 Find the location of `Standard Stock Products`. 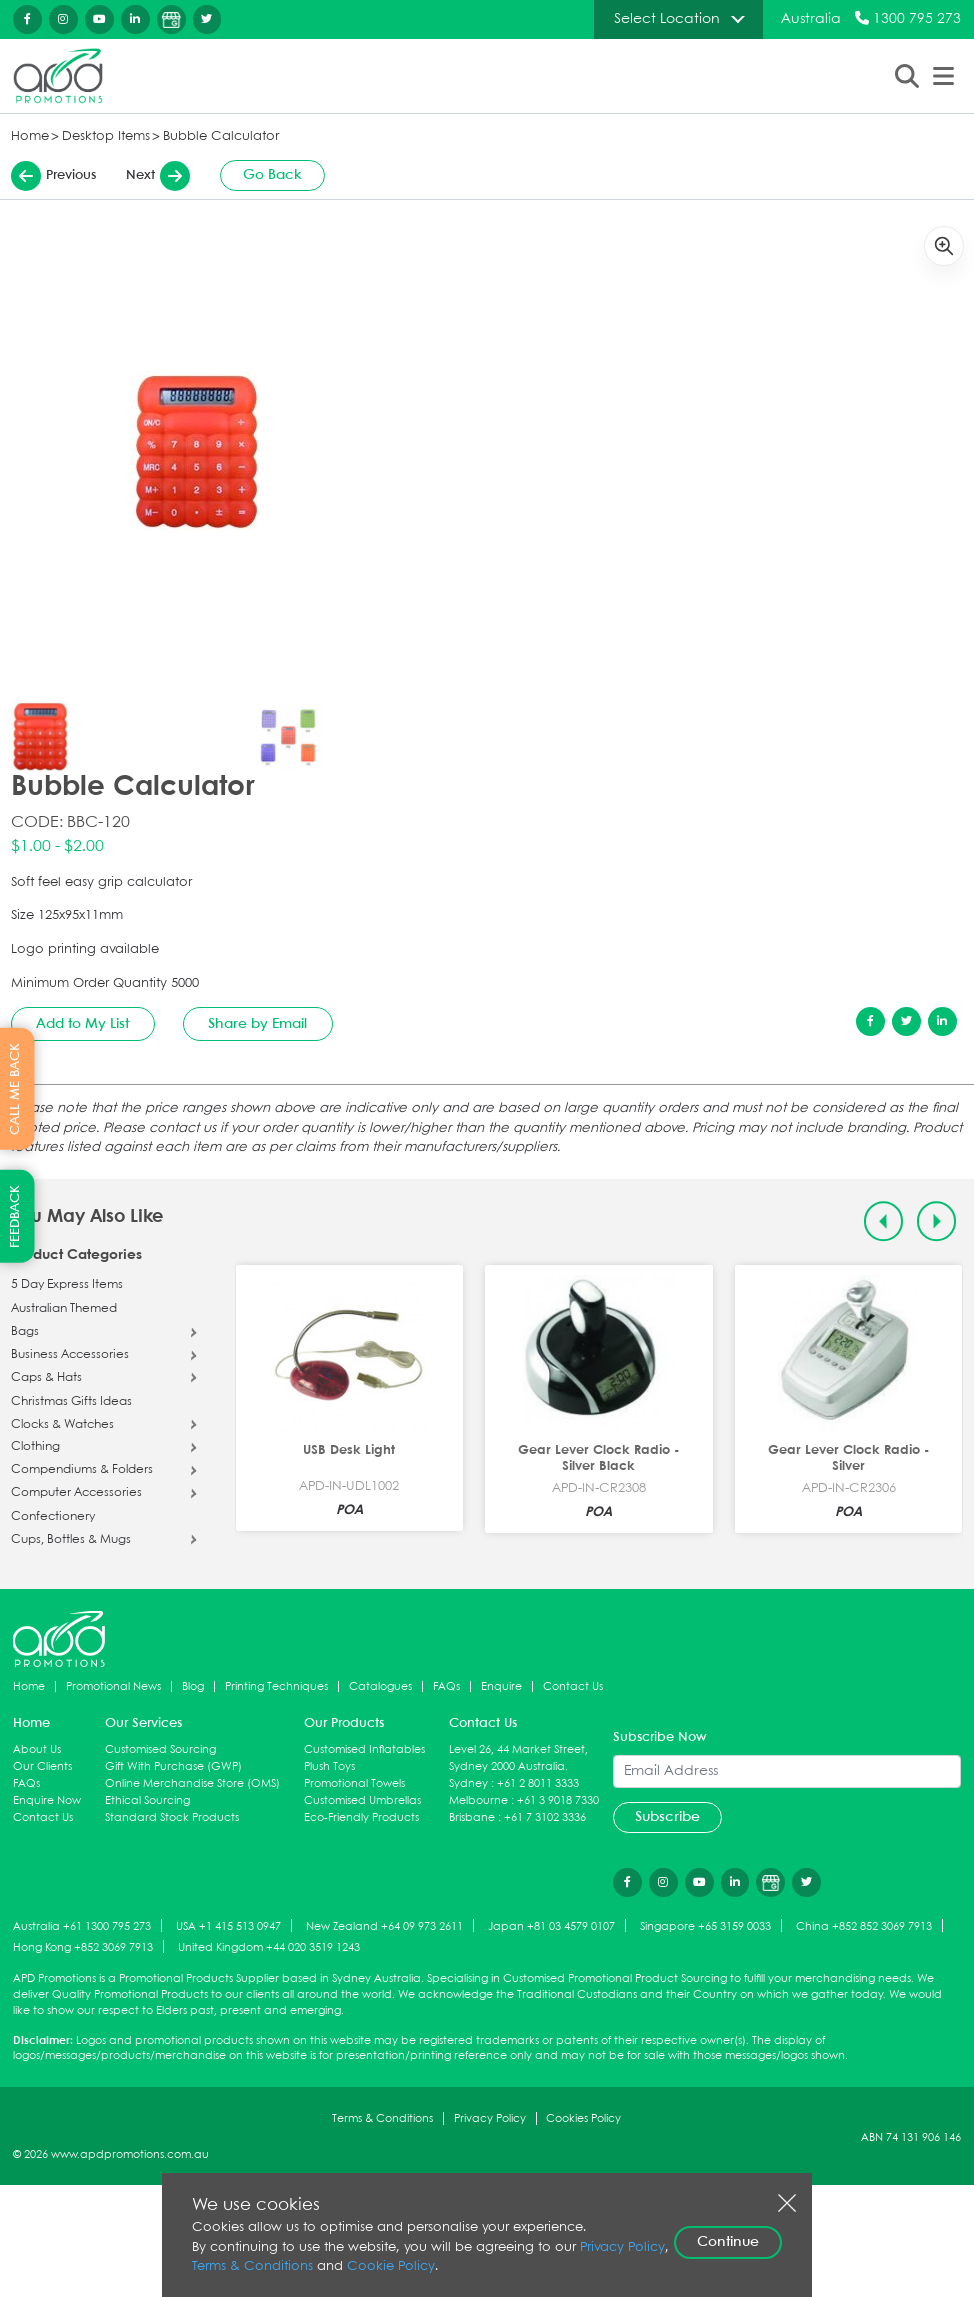

Standard Stock Products is located at coordinates (172, 1817).